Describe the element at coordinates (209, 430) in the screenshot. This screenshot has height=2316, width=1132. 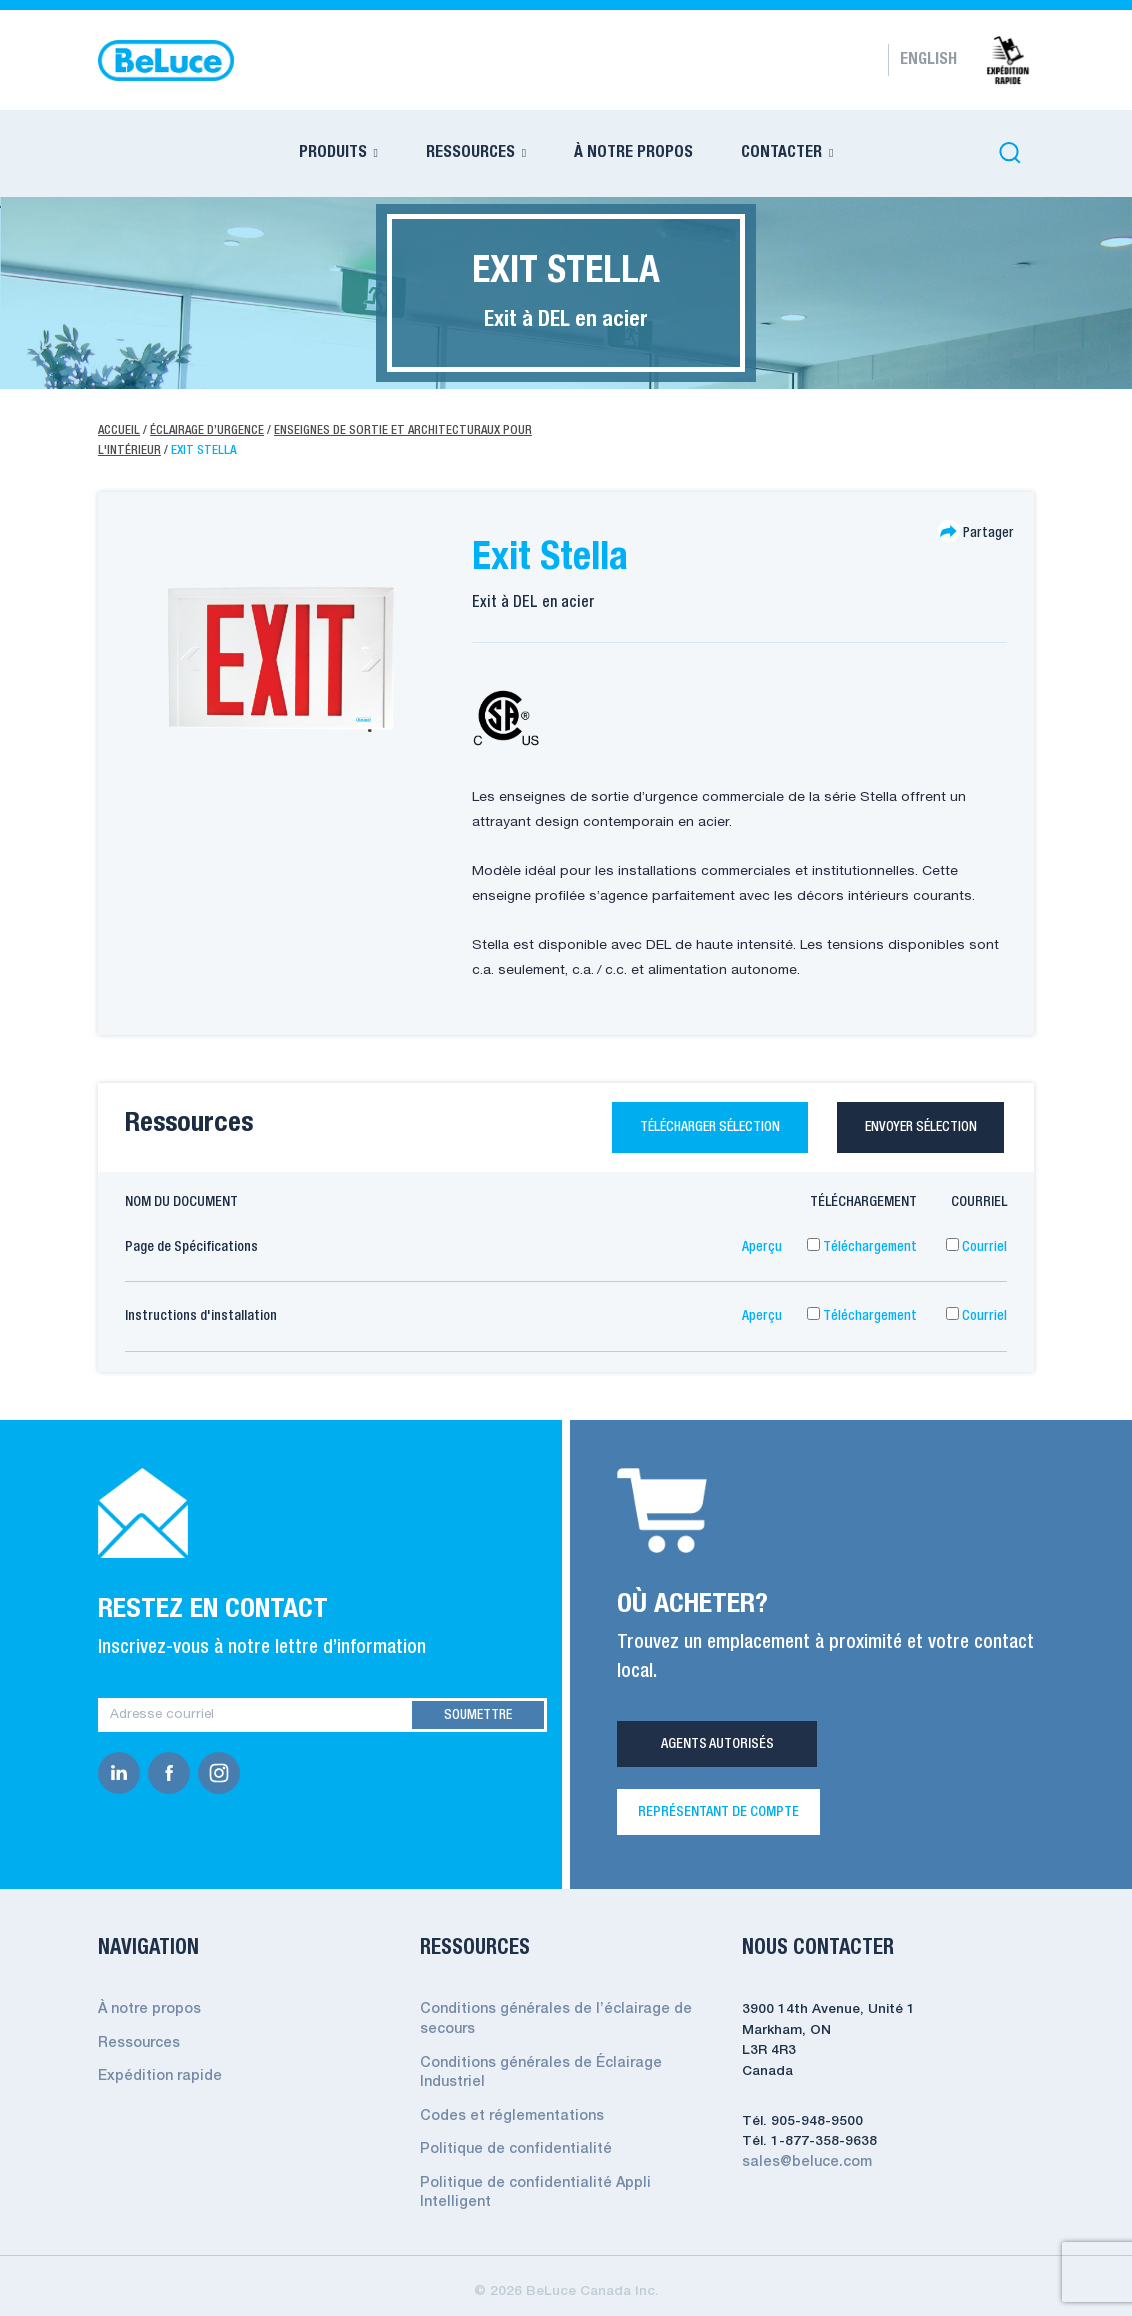
I see `Éclairage d’urgence` at that location.